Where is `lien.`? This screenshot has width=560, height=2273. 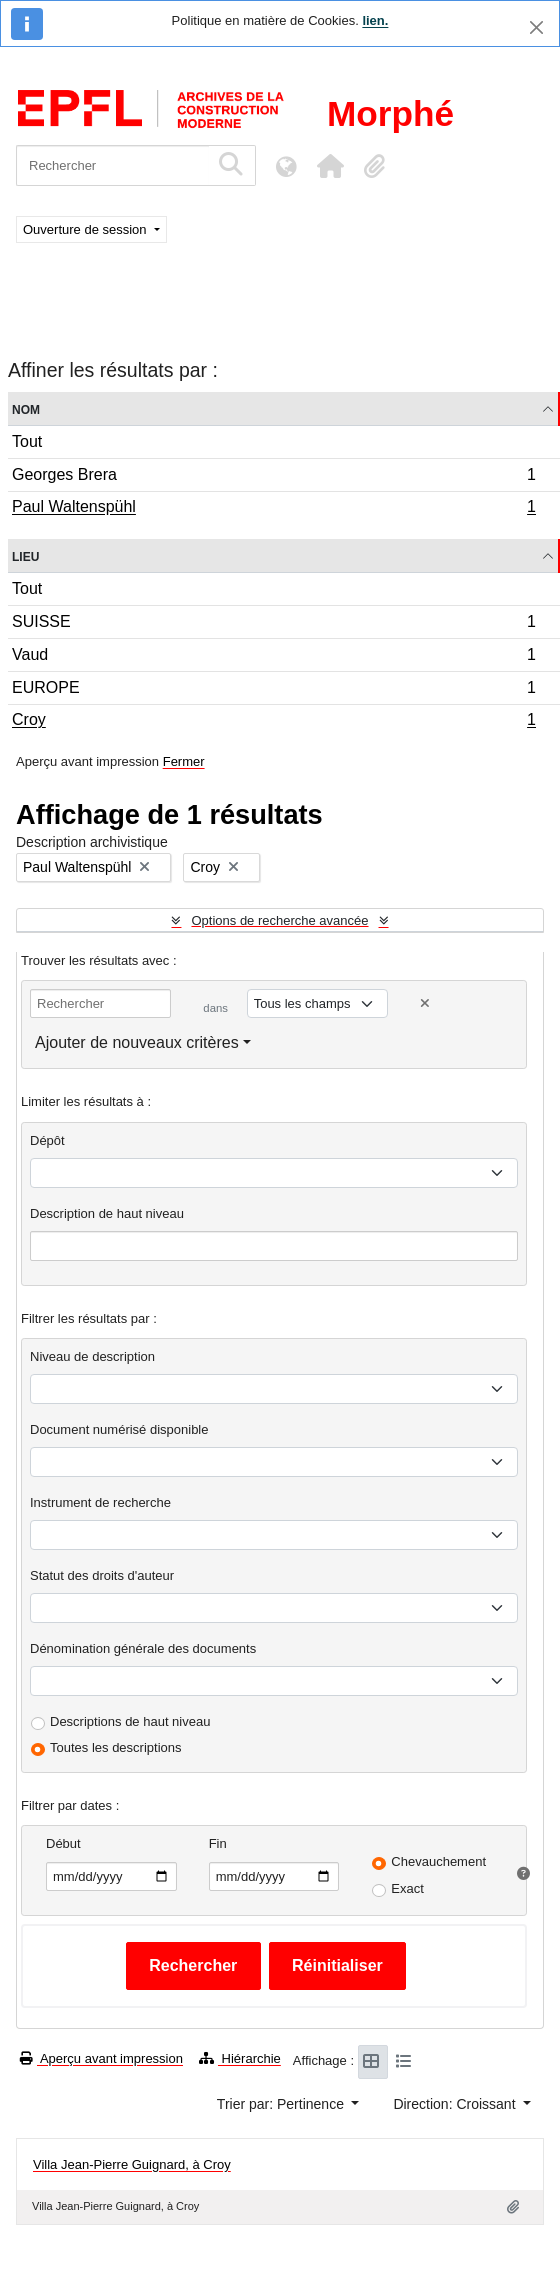 lien. is located at coordinates (375, 20).